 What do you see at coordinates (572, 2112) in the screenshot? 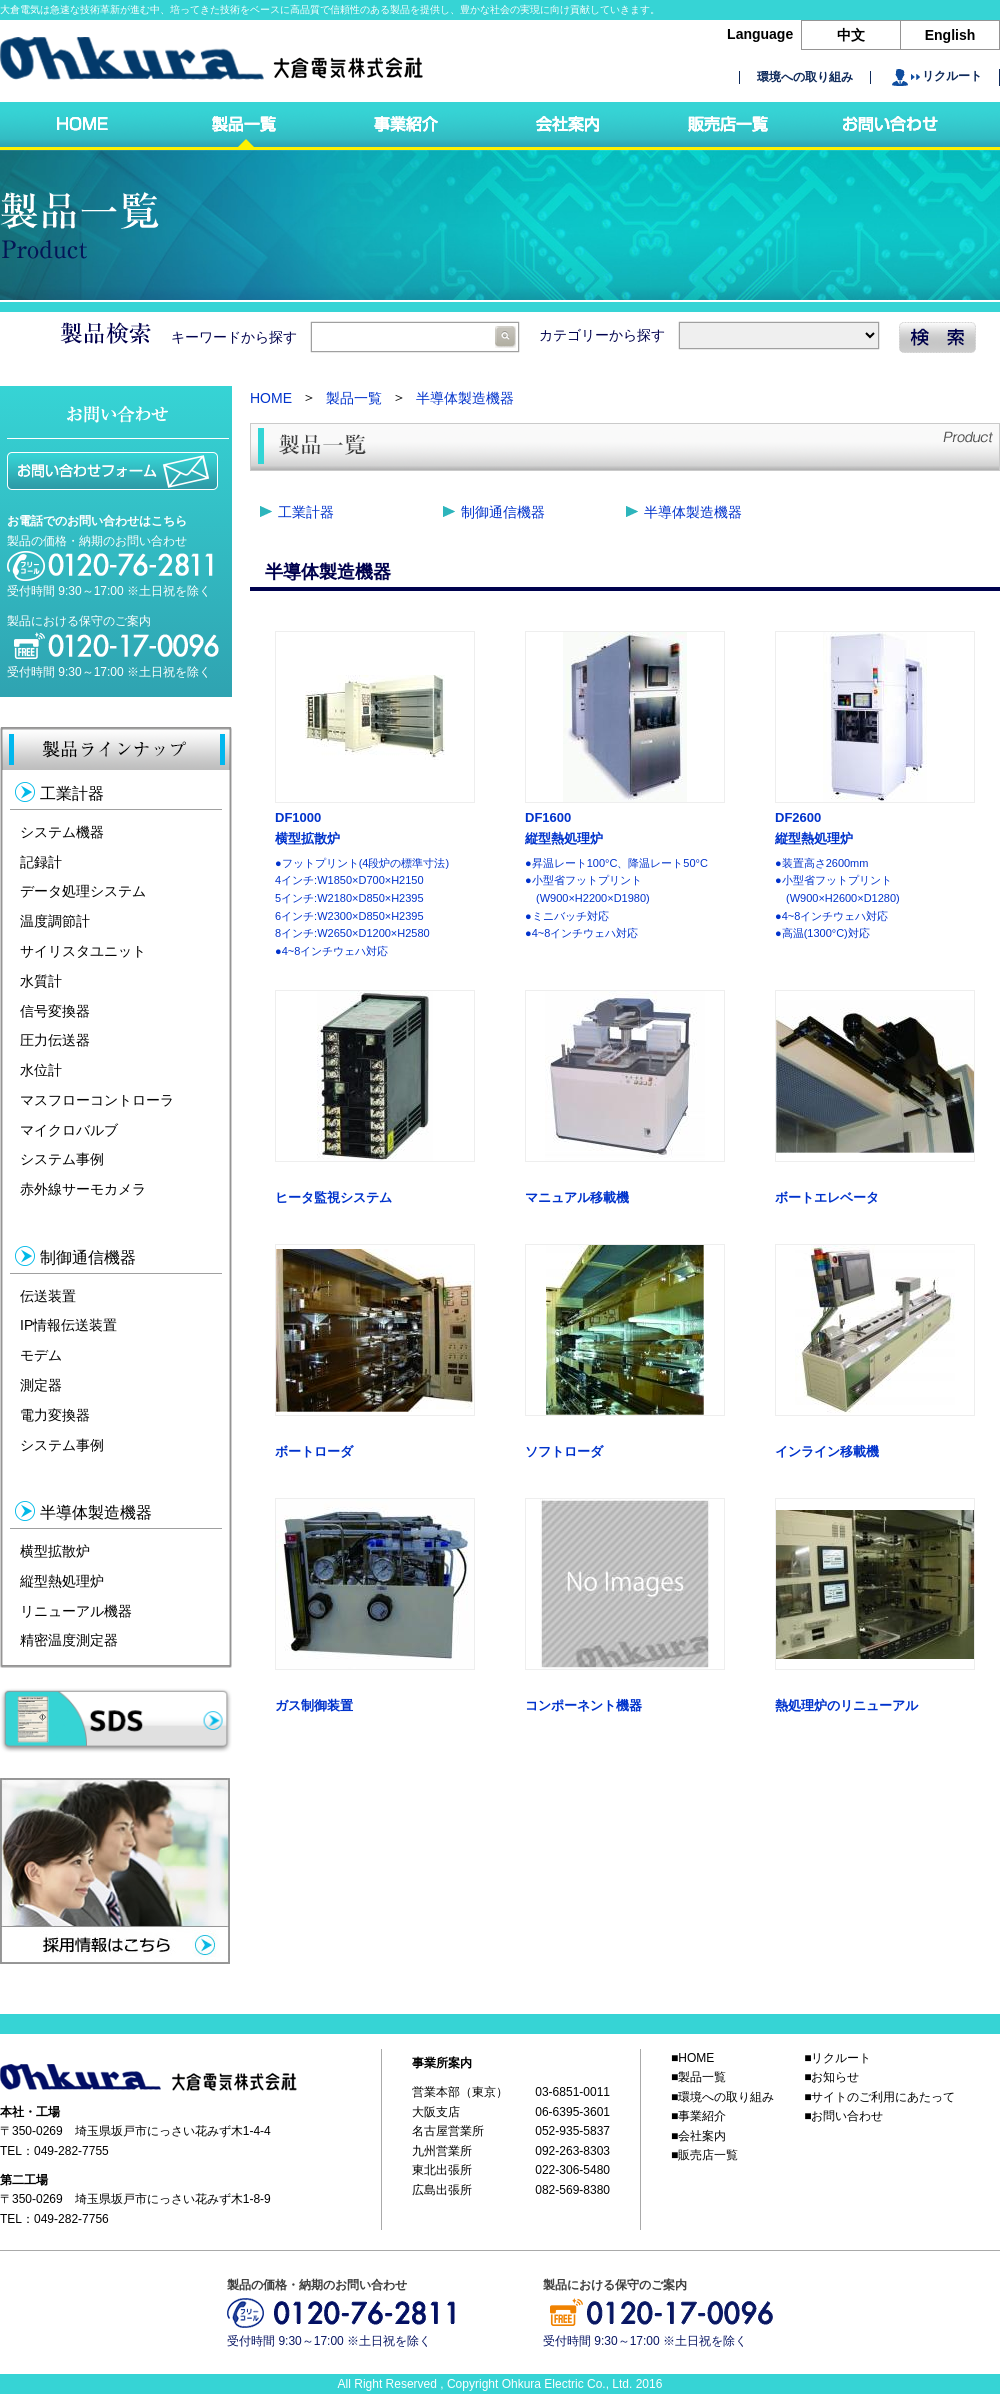
I see `06-6395-3601` at bounding box center [572, 2112].